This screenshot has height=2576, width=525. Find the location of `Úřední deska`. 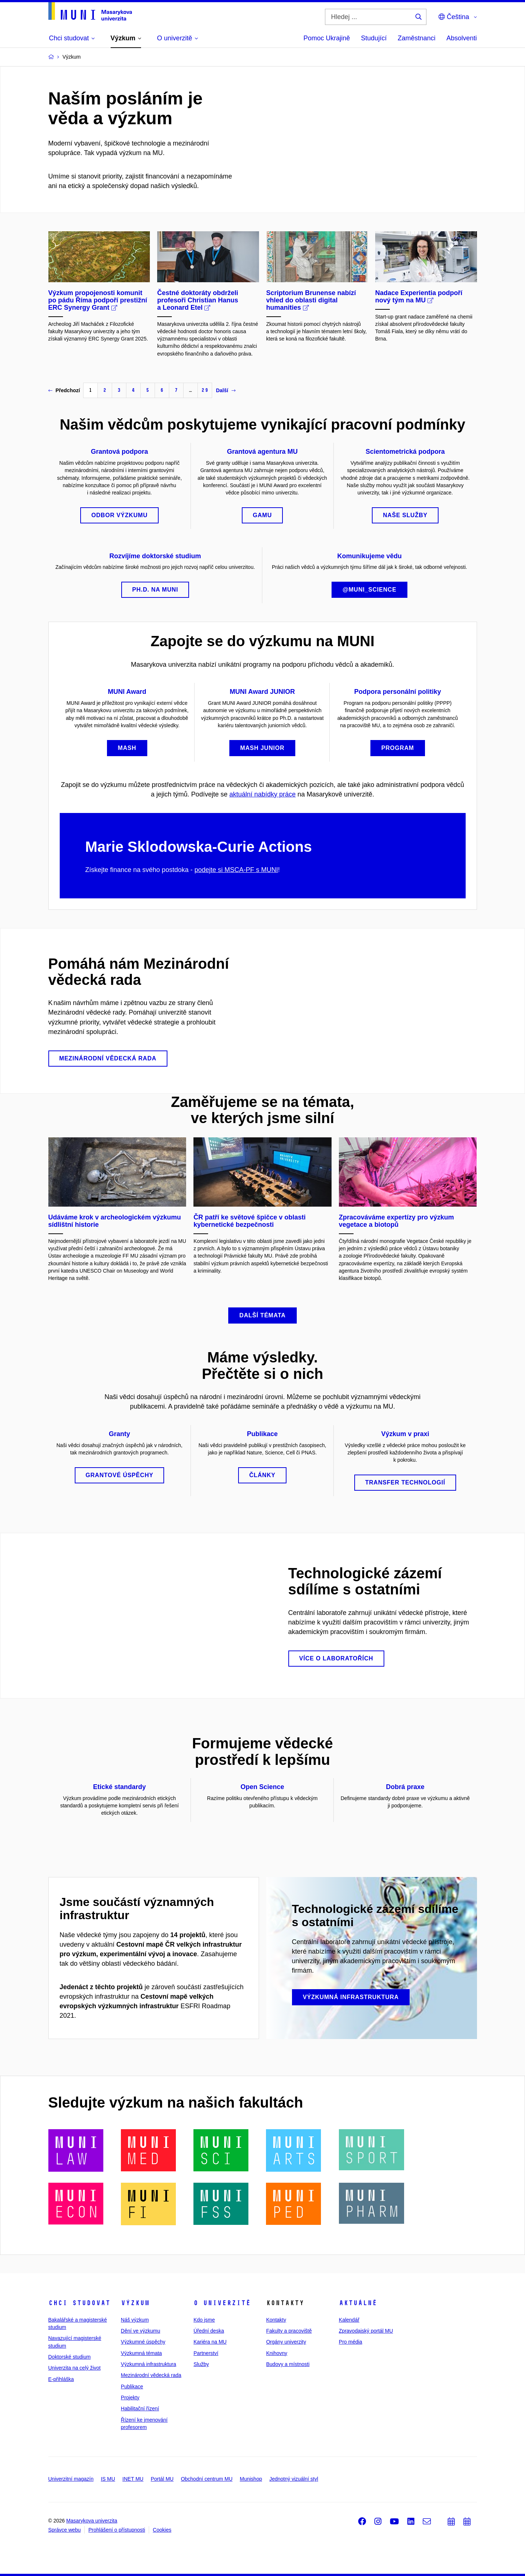

Úřední deska is located at coordinates (208, 2331).